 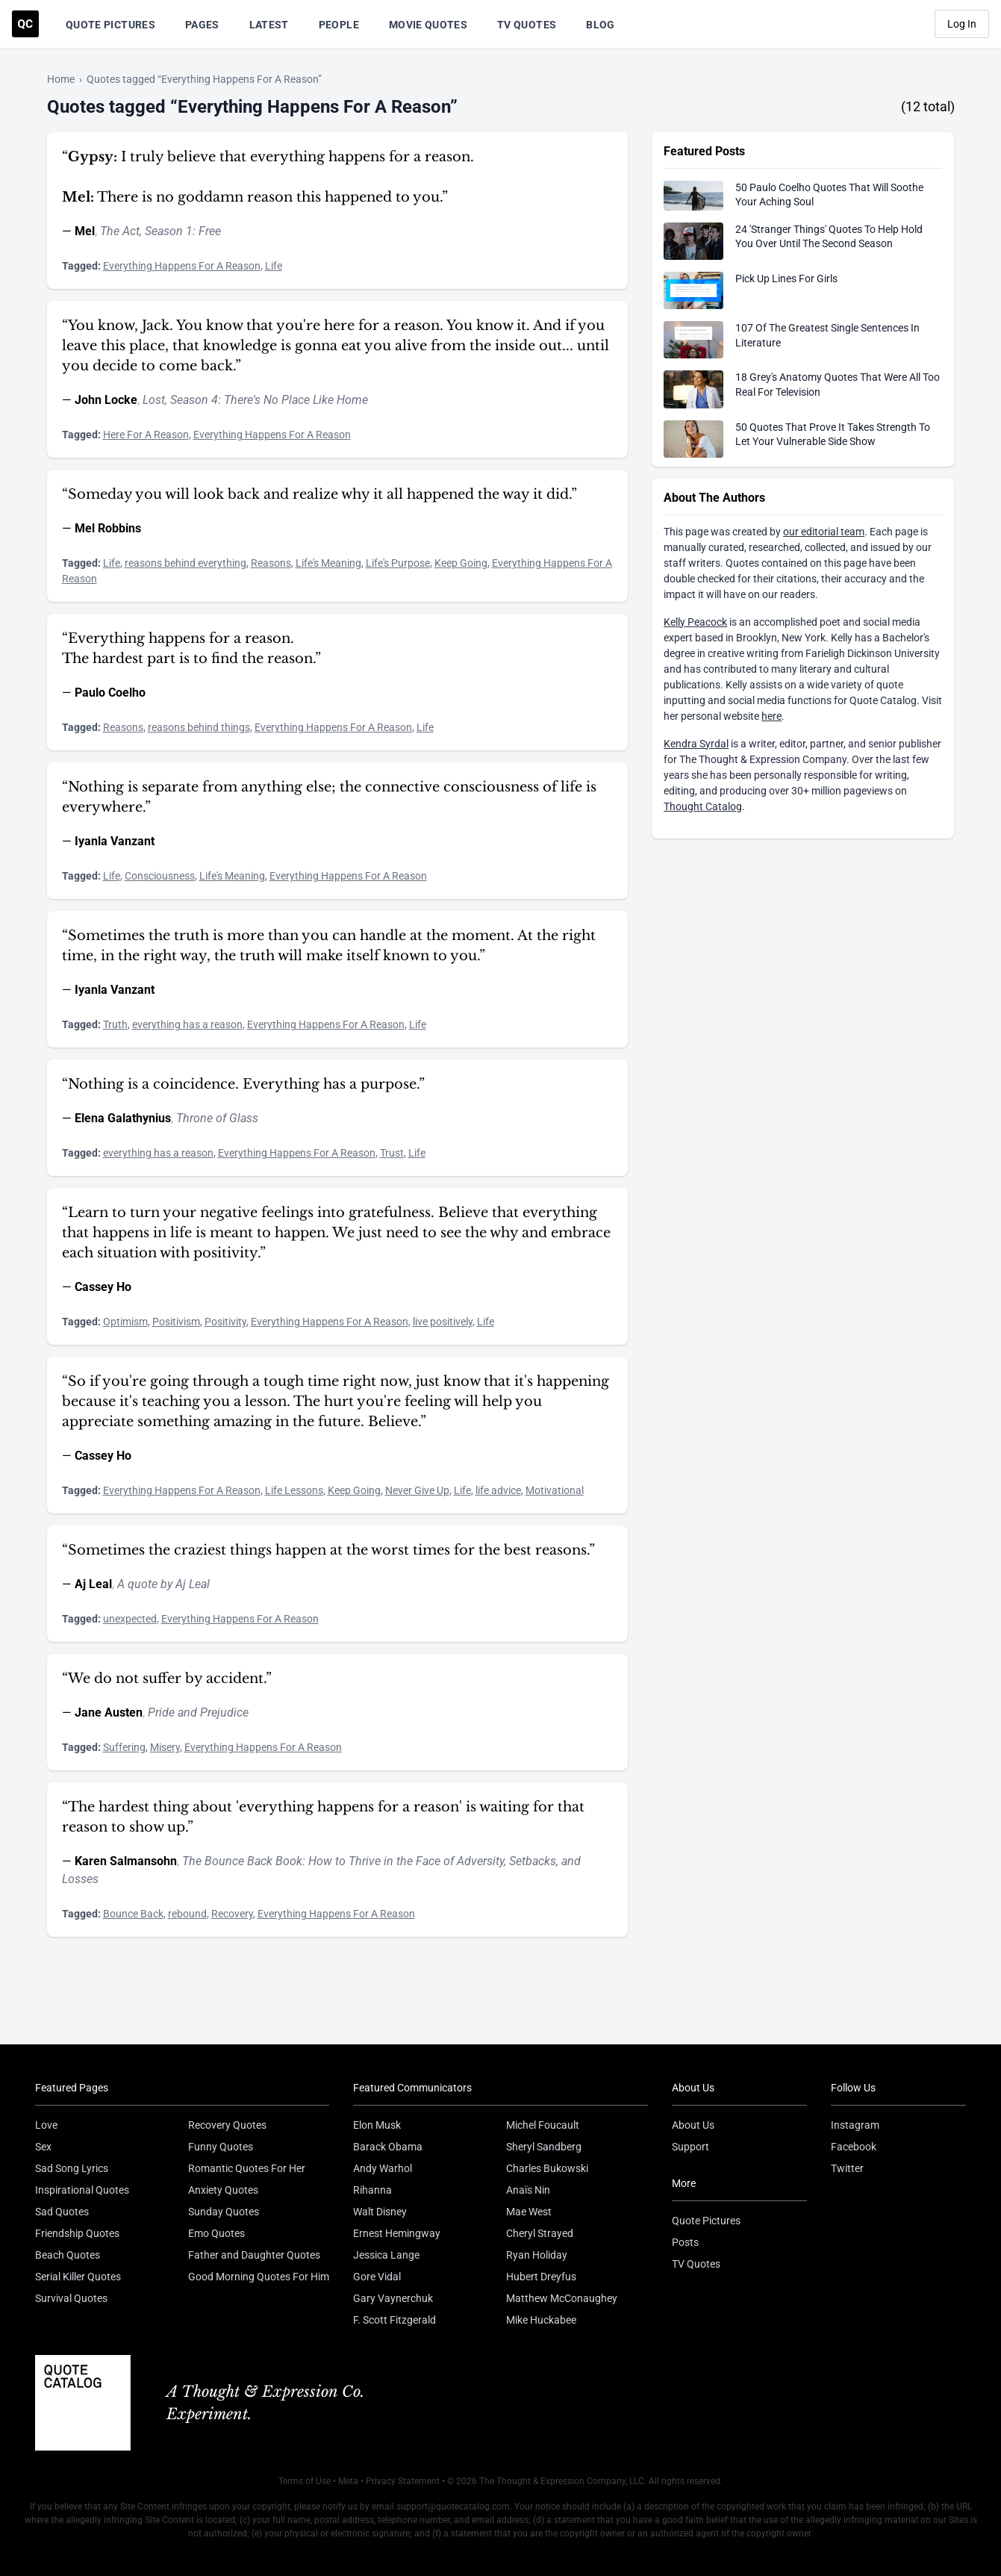 I want to click on Quote Pictures, so click(x=110, y=25).